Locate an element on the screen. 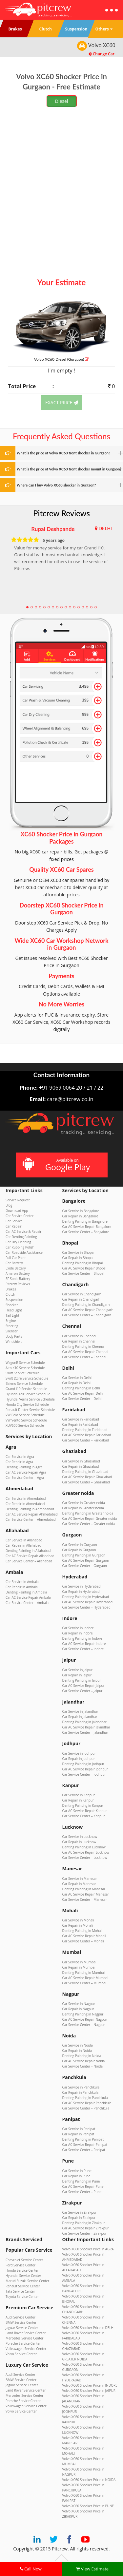 The image size is (123, 2576). Car Repair in Pune is located at coordinates (76, 2176).